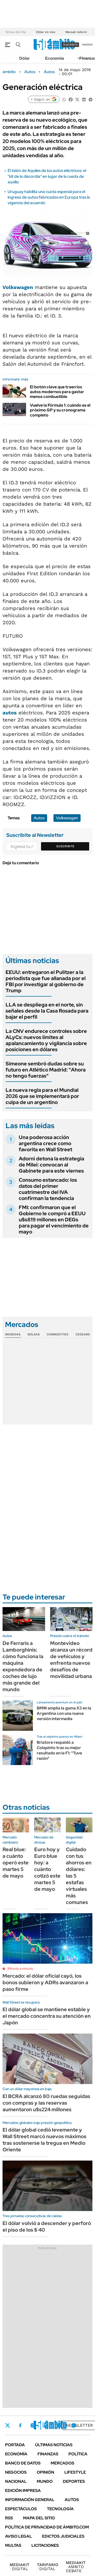 Image resolution: width=95 pixels, height=2576 pixels. What do you see at coordinates (60, 410) in the screenshot?
I see `Vuelve la Fórmula 1: cuándo es el próximo GP y su cronograma completo` at bounding box center [60, 410].